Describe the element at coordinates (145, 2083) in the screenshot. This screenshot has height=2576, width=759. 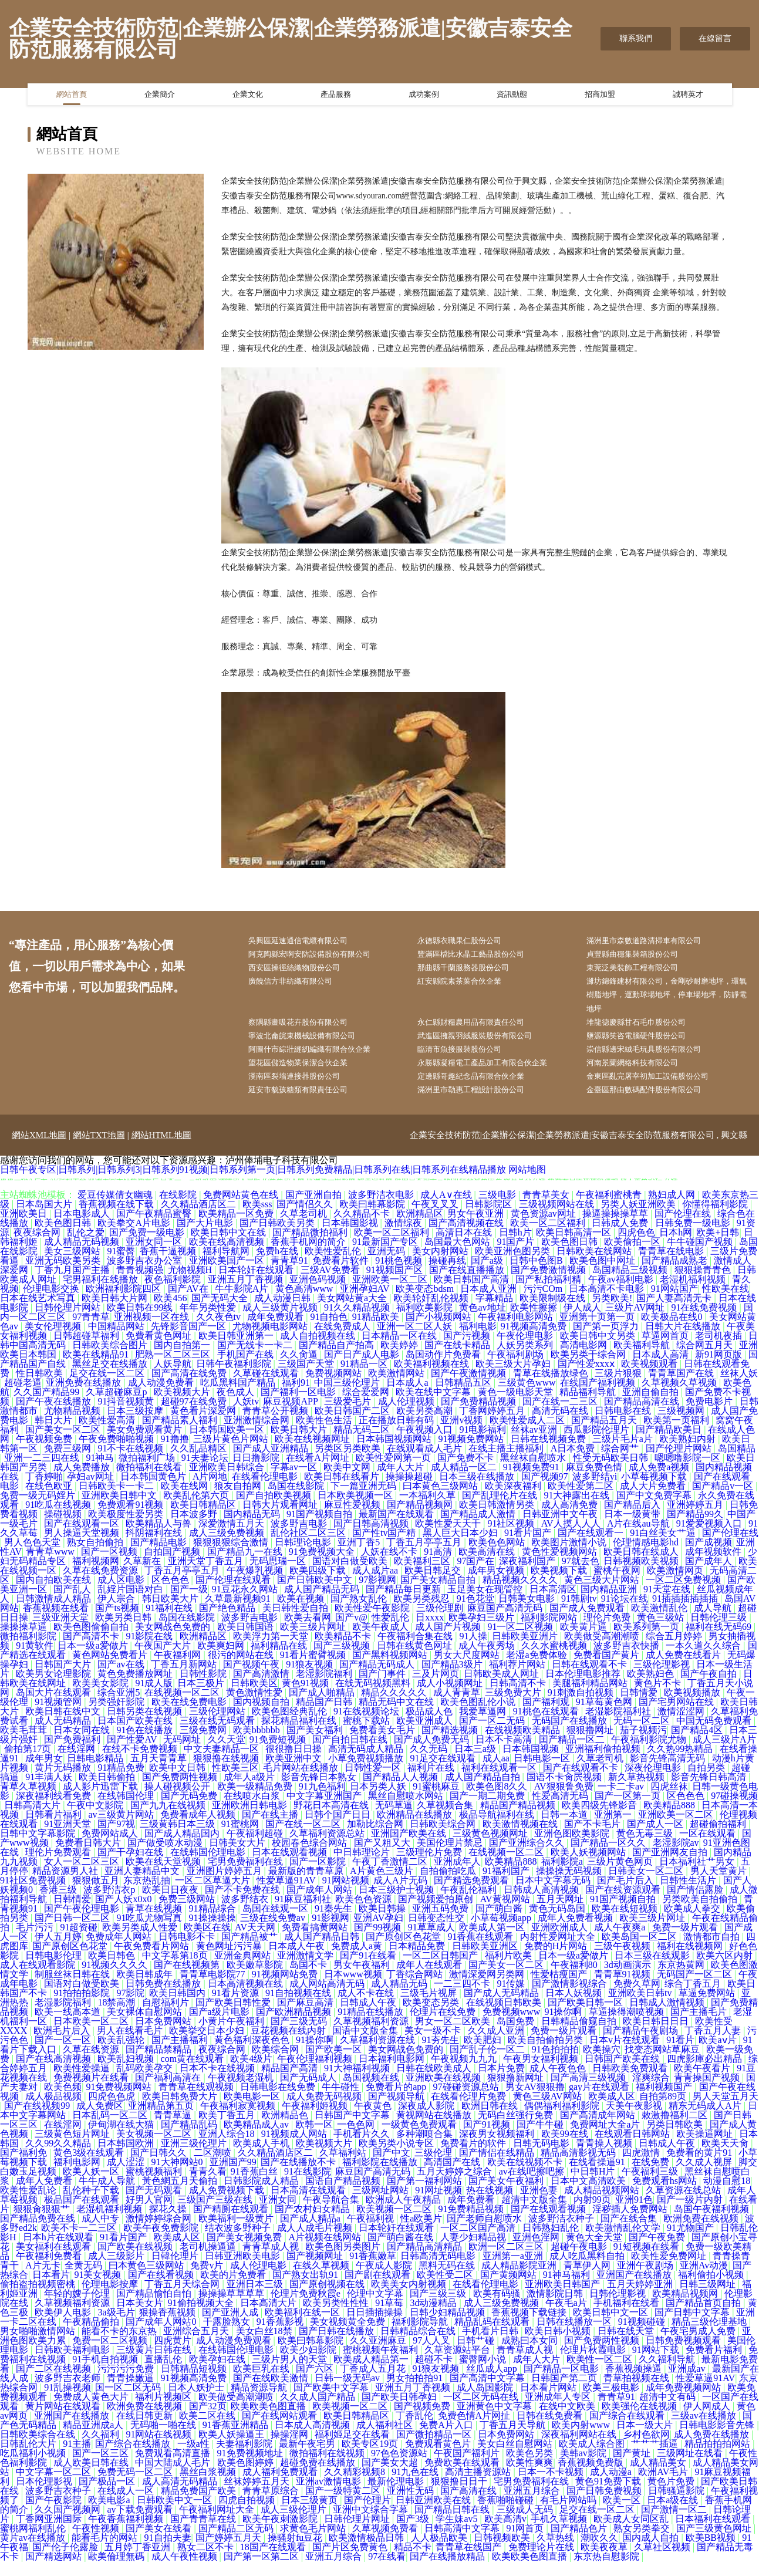
I see `乱码欧美孕交` at that location.